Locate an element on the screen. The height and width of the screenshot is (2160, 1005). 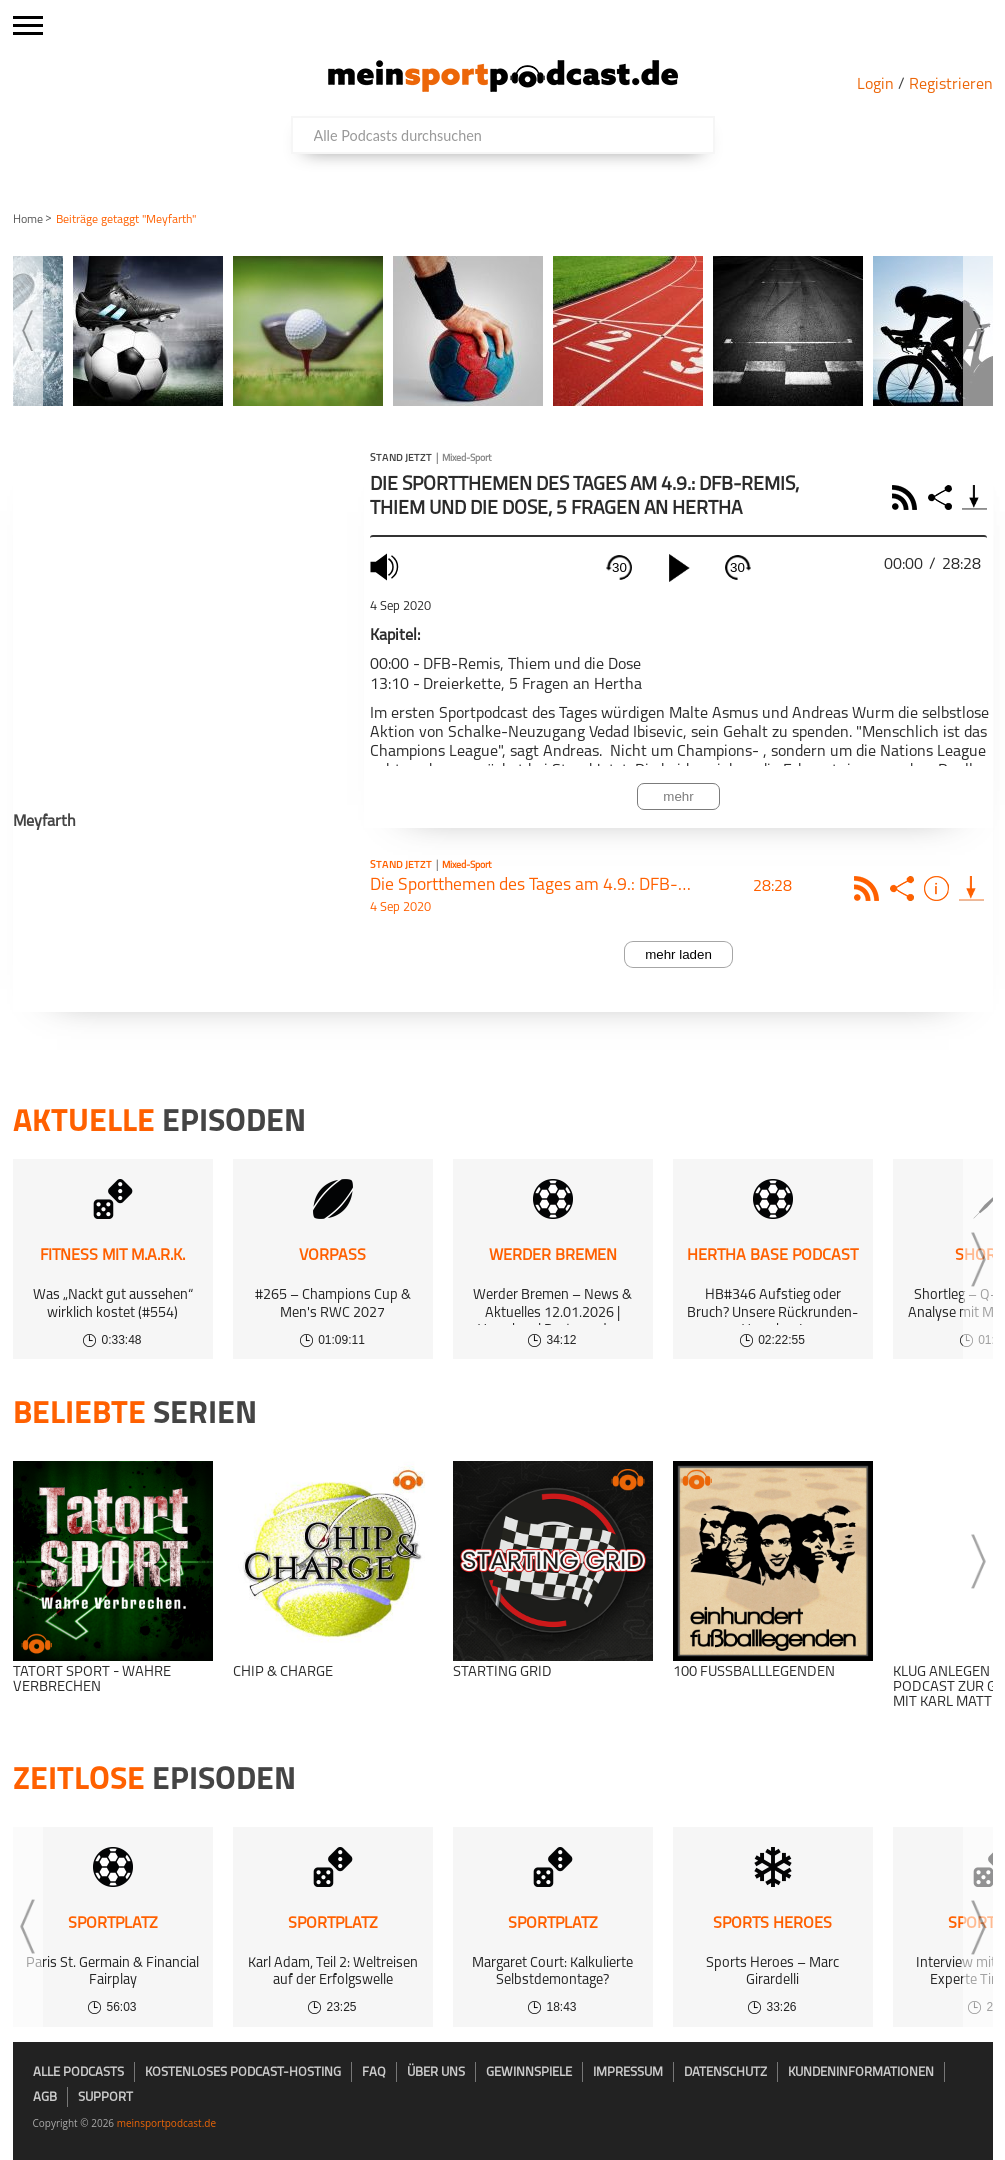
Home is located at coordinates (28, 220).